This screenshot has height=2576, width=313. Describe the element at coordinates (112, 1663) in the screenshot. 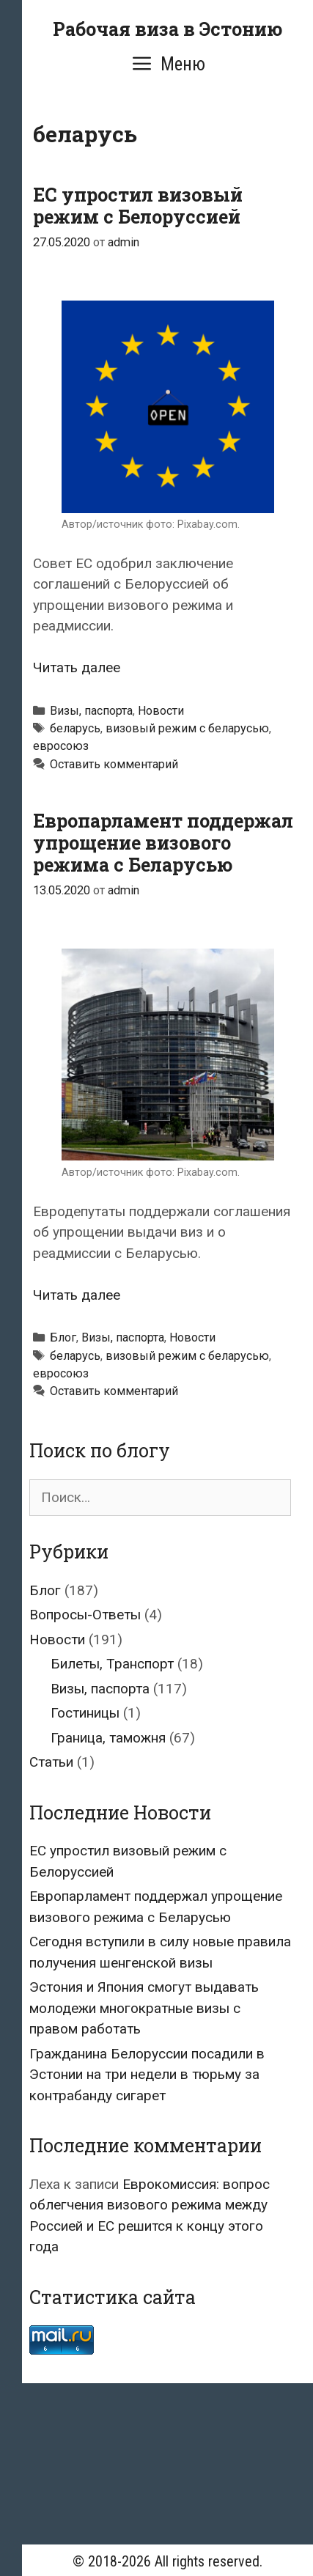

I see `Билеты, Транспорт` at that location.